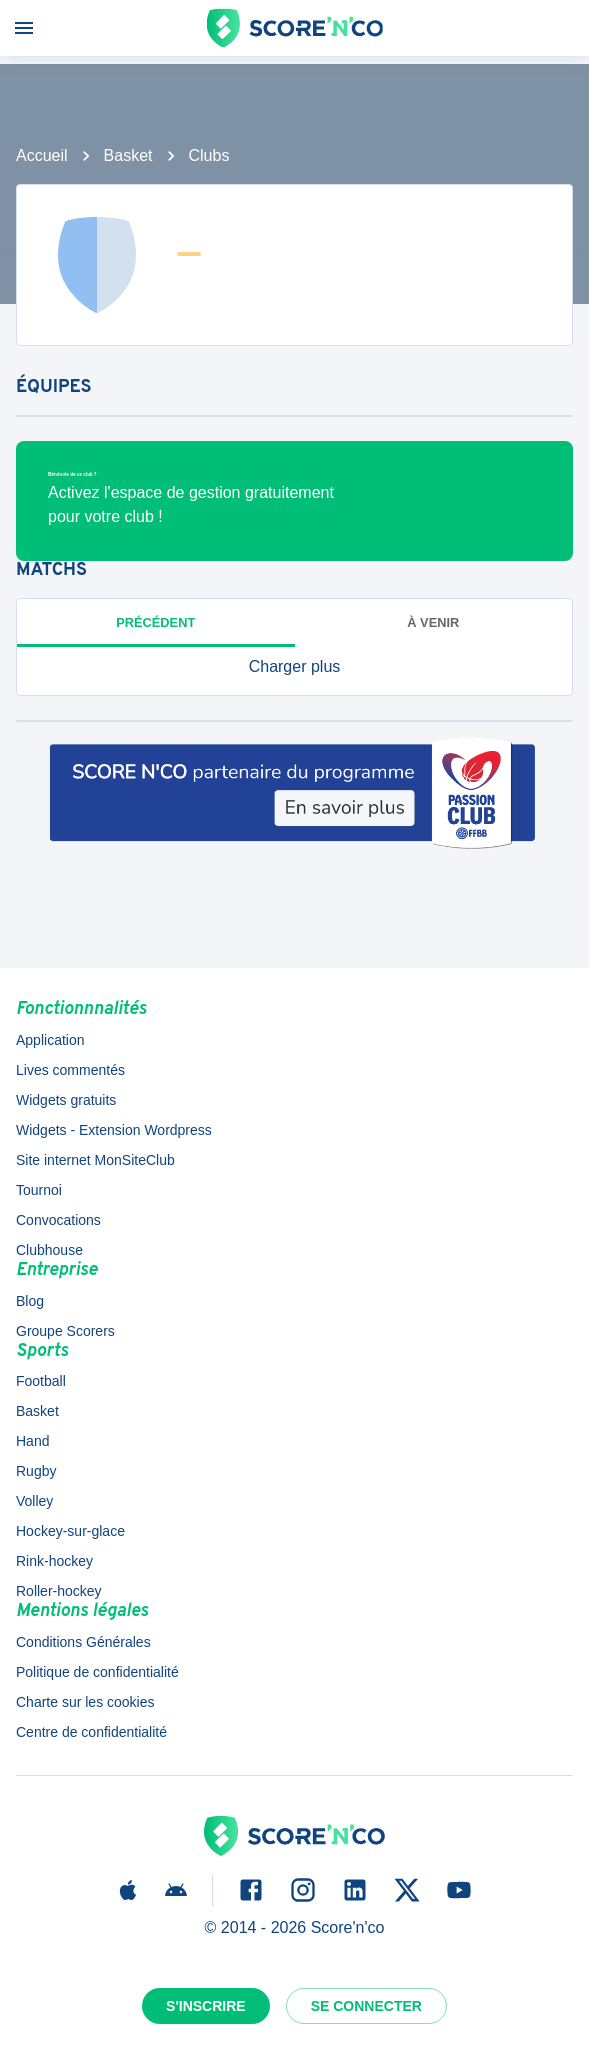  I want to click on Précédent [tab], so click(155, 622).